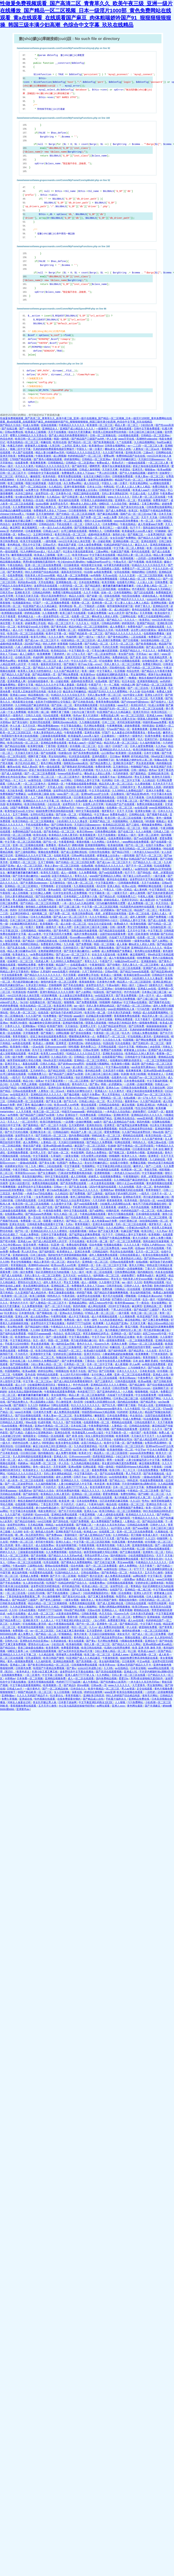 The height and width of the screenshot is (2576, 174). What do you see at coordinates (130, 736) in the screenshot?
I see `一级黄色片一级黄色片` at bounding box center [130, 736].